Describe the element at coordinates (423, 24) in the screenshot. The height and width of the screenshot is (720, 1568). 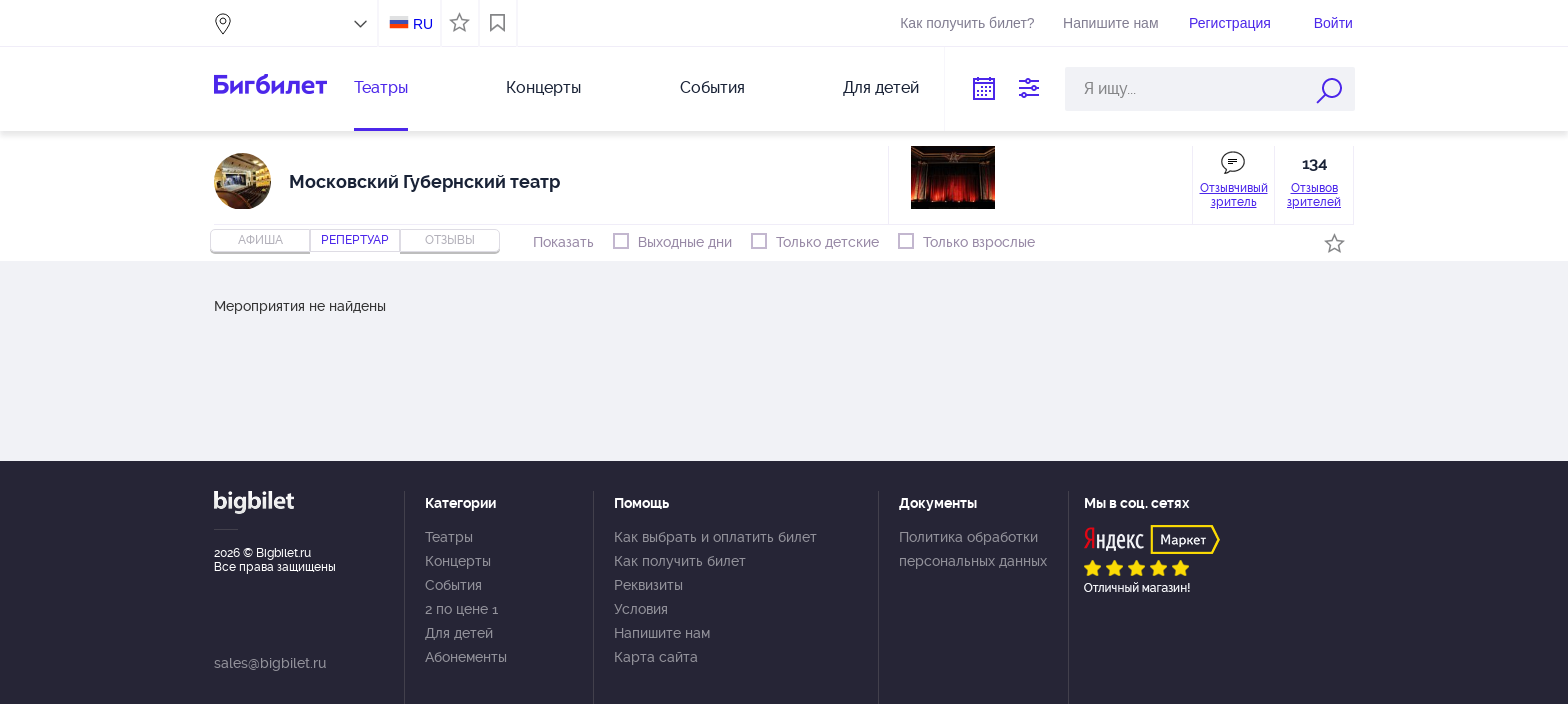
I see `RU` at that location.